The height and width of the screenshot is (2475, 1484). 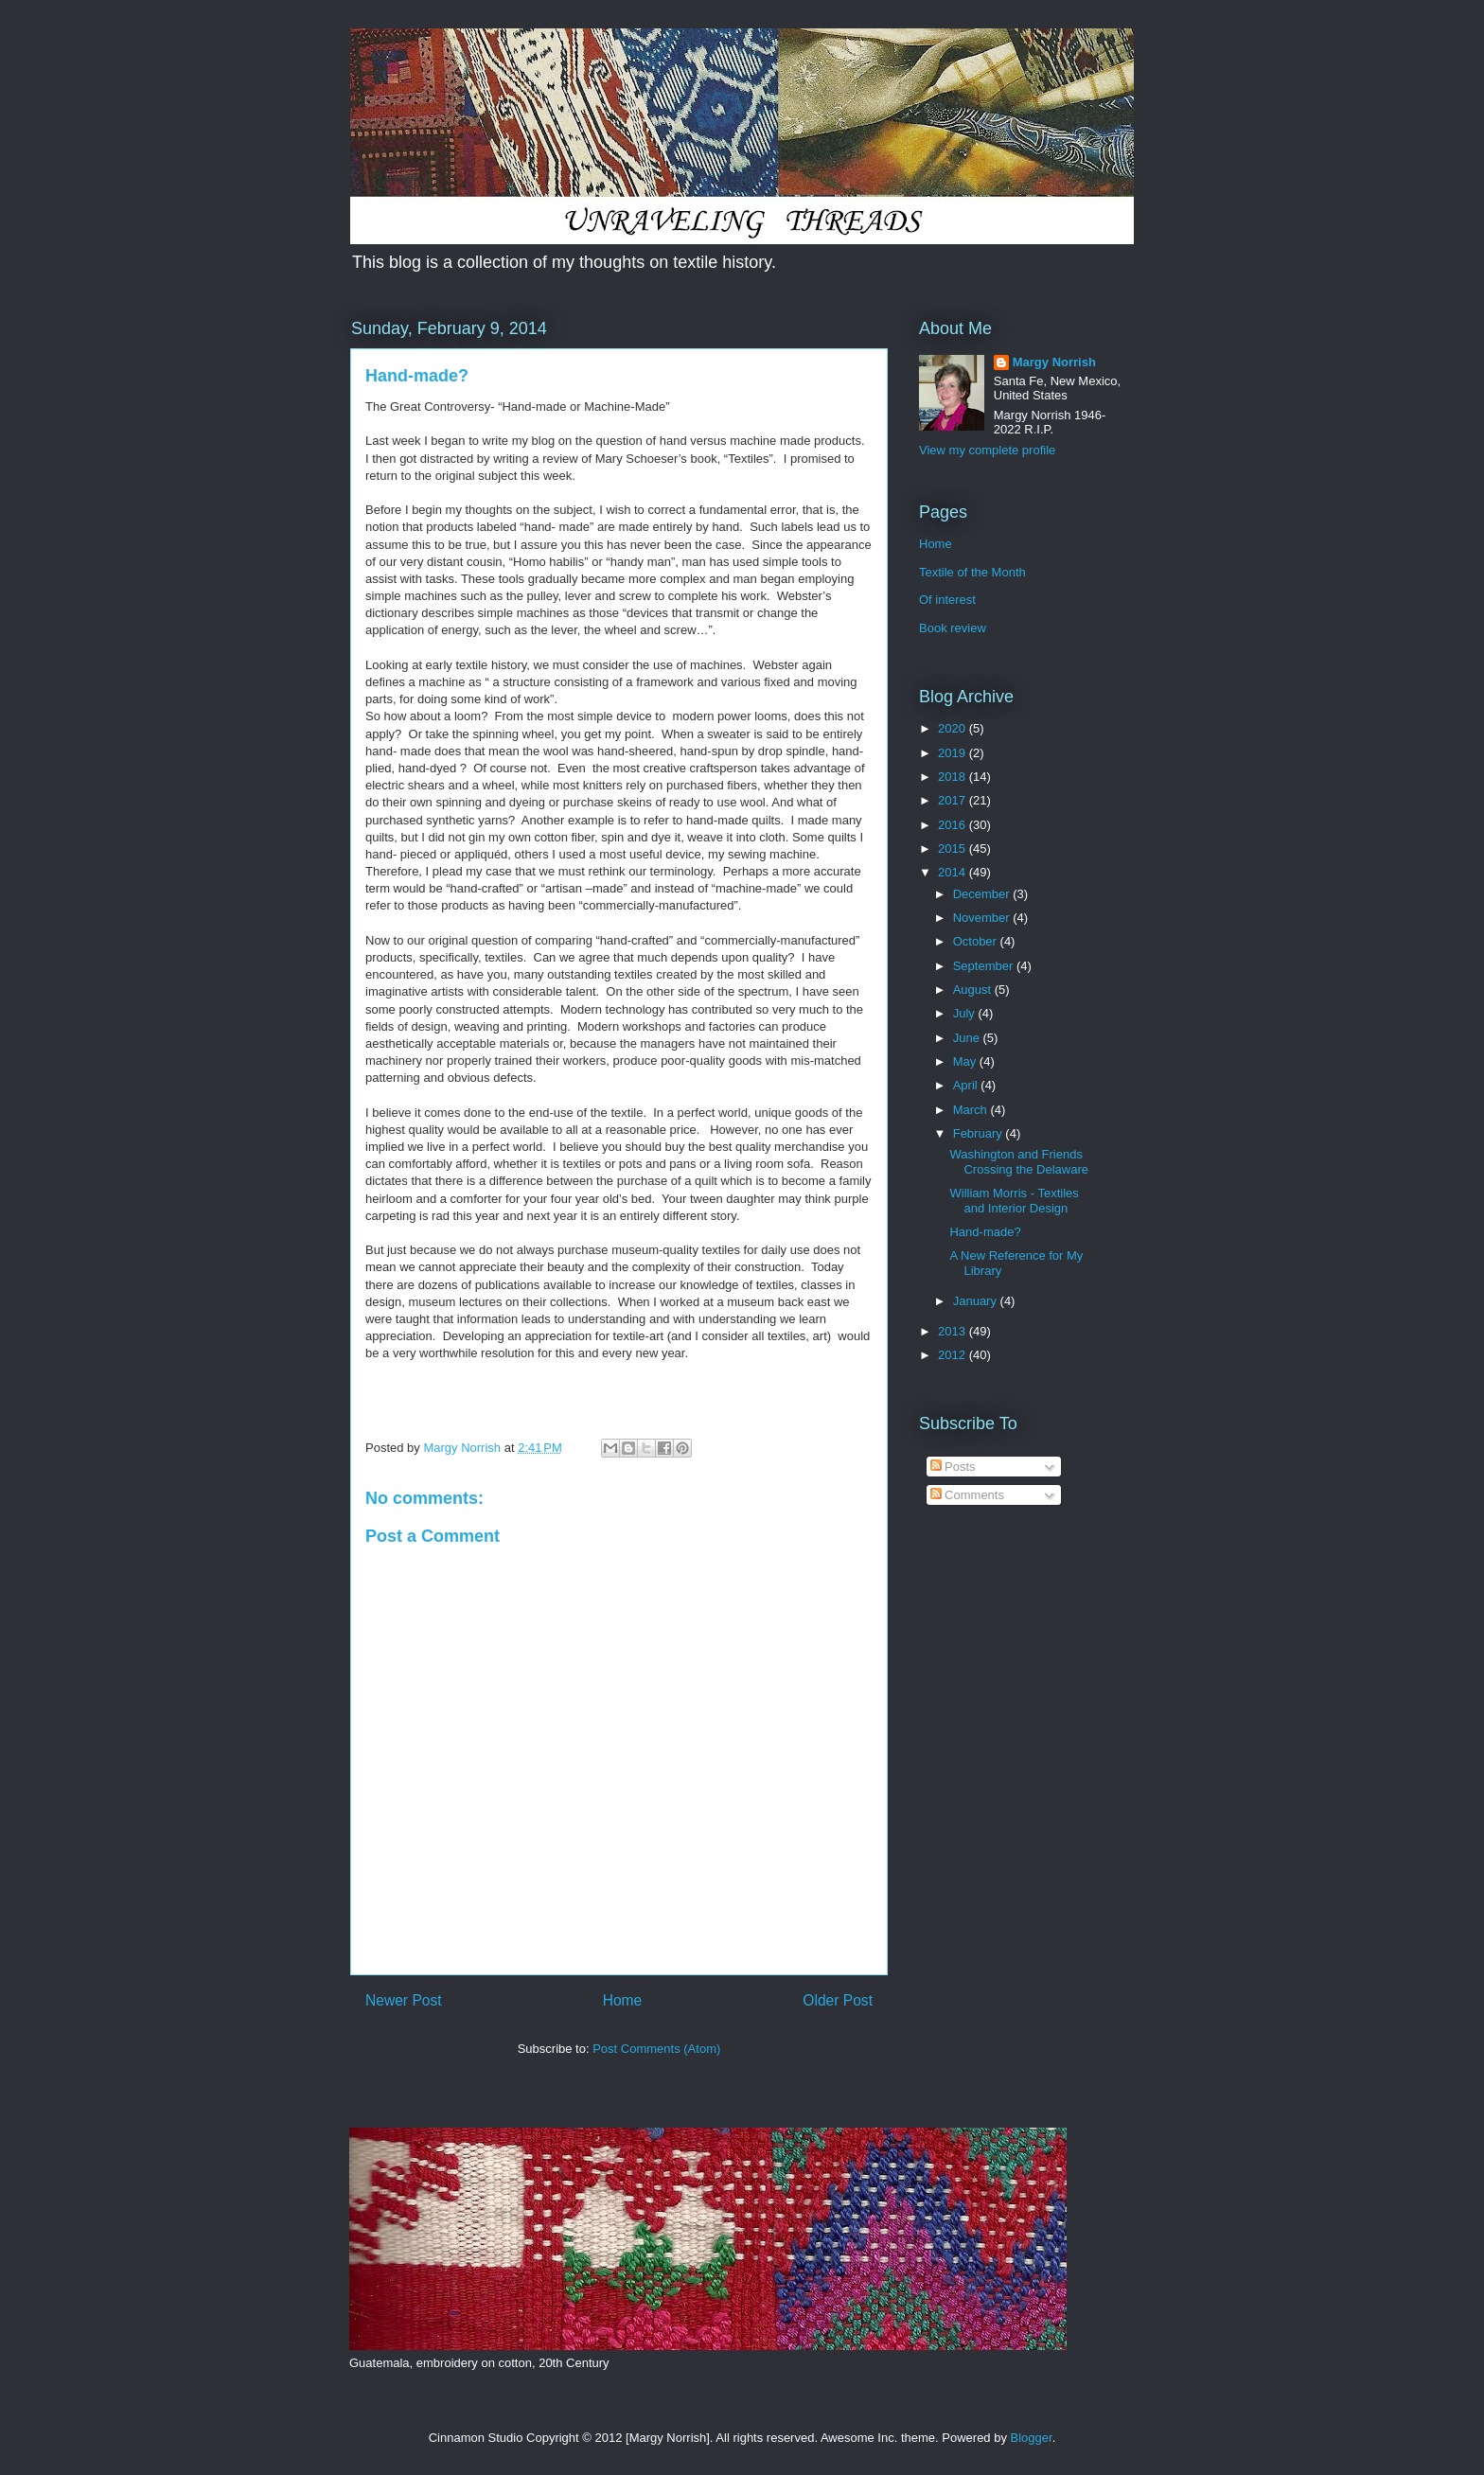 What do you see at coordinates (953, 728) in the screenshot?
I see `2020` at bounding box center [953, 728].